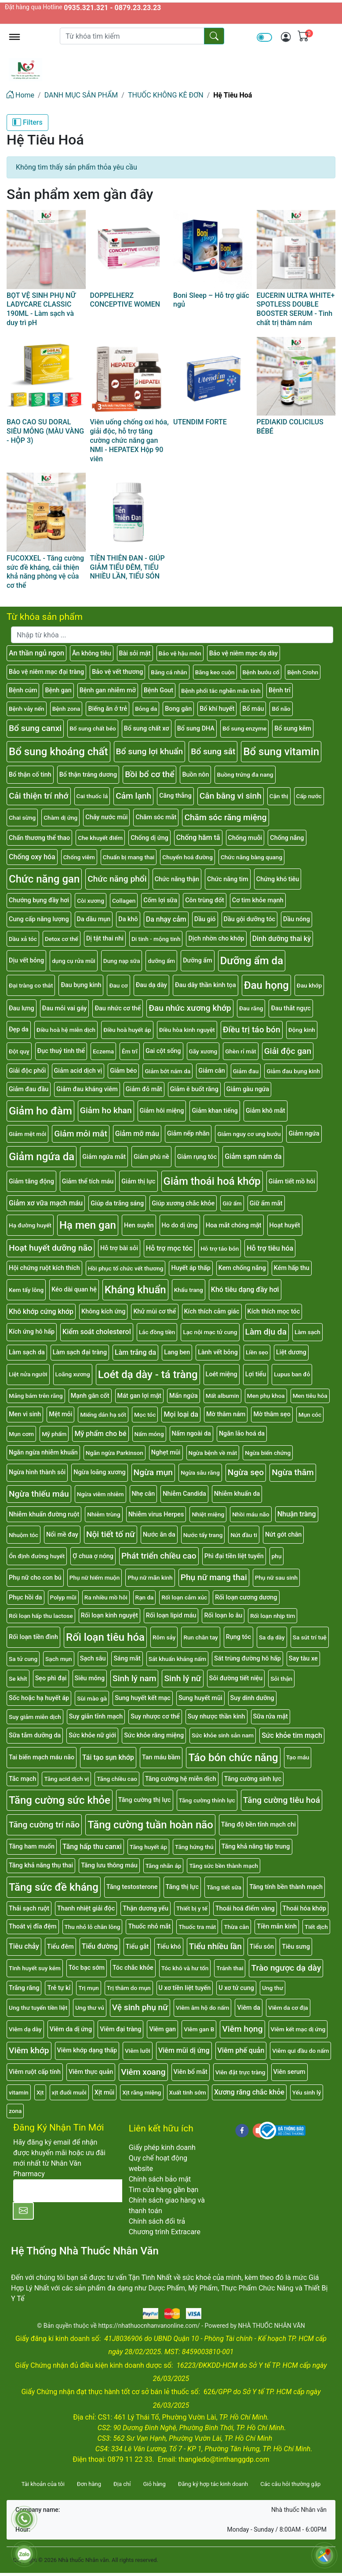  Describe the element at coordinates (164, 2189) in the screenshot. I see `Tìm cửa hàng gần bạn` at that location.